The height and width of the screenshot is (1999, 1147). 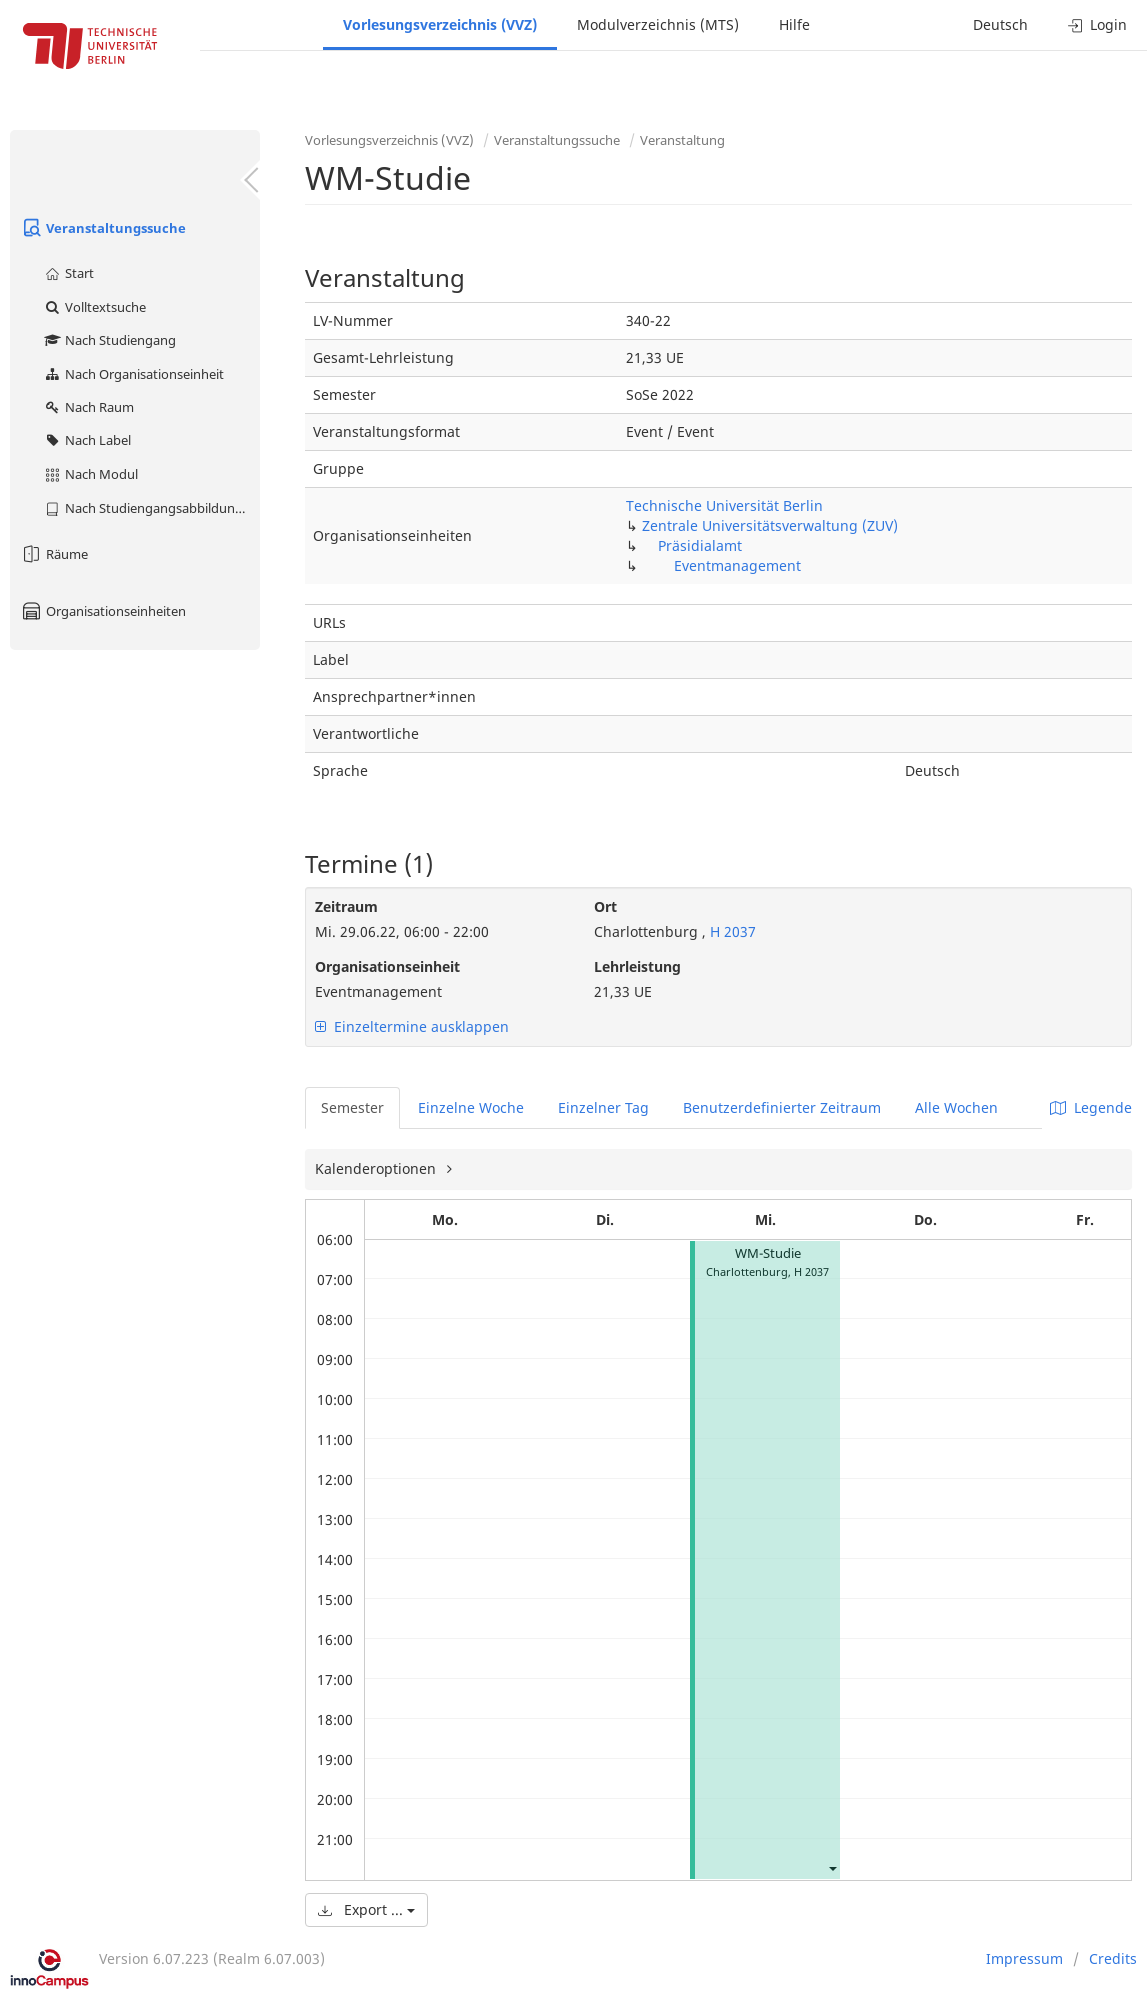 I want to click on Nach Studiengang, so click(x=109, y=340).